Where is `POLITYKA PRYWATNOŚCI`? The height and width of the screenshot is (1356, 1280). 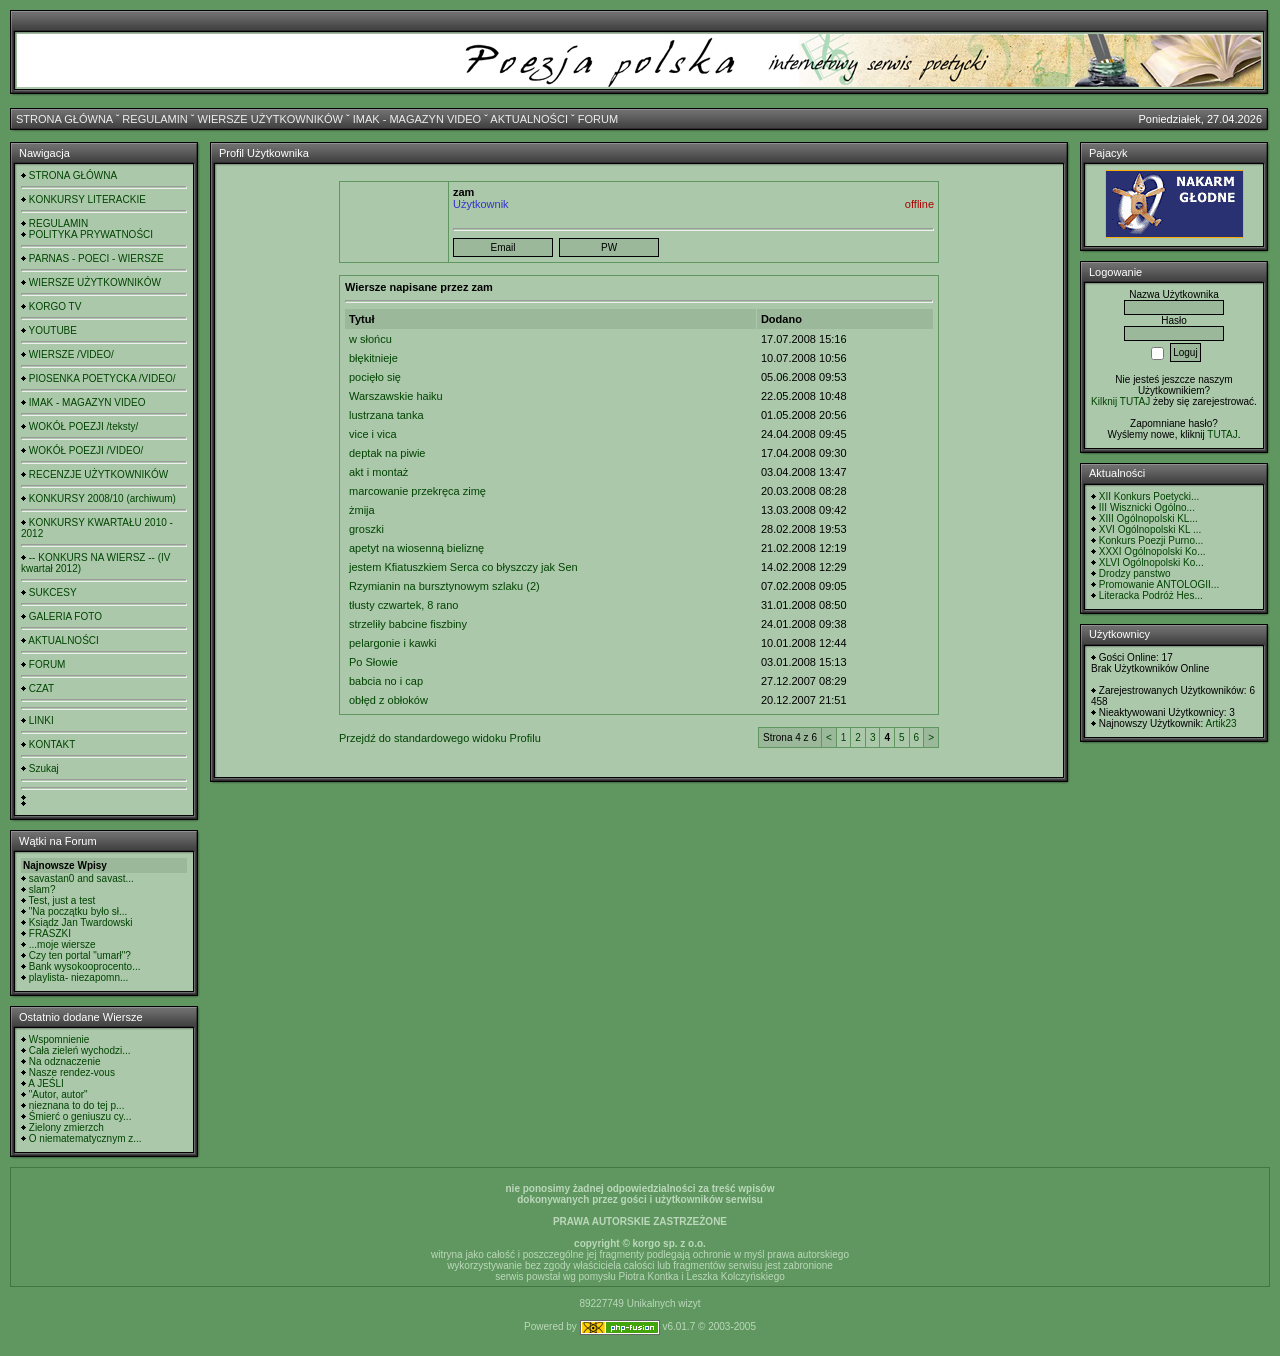 POLITYKA PRYWATNOŚCI is located at coordinates (91, 234).